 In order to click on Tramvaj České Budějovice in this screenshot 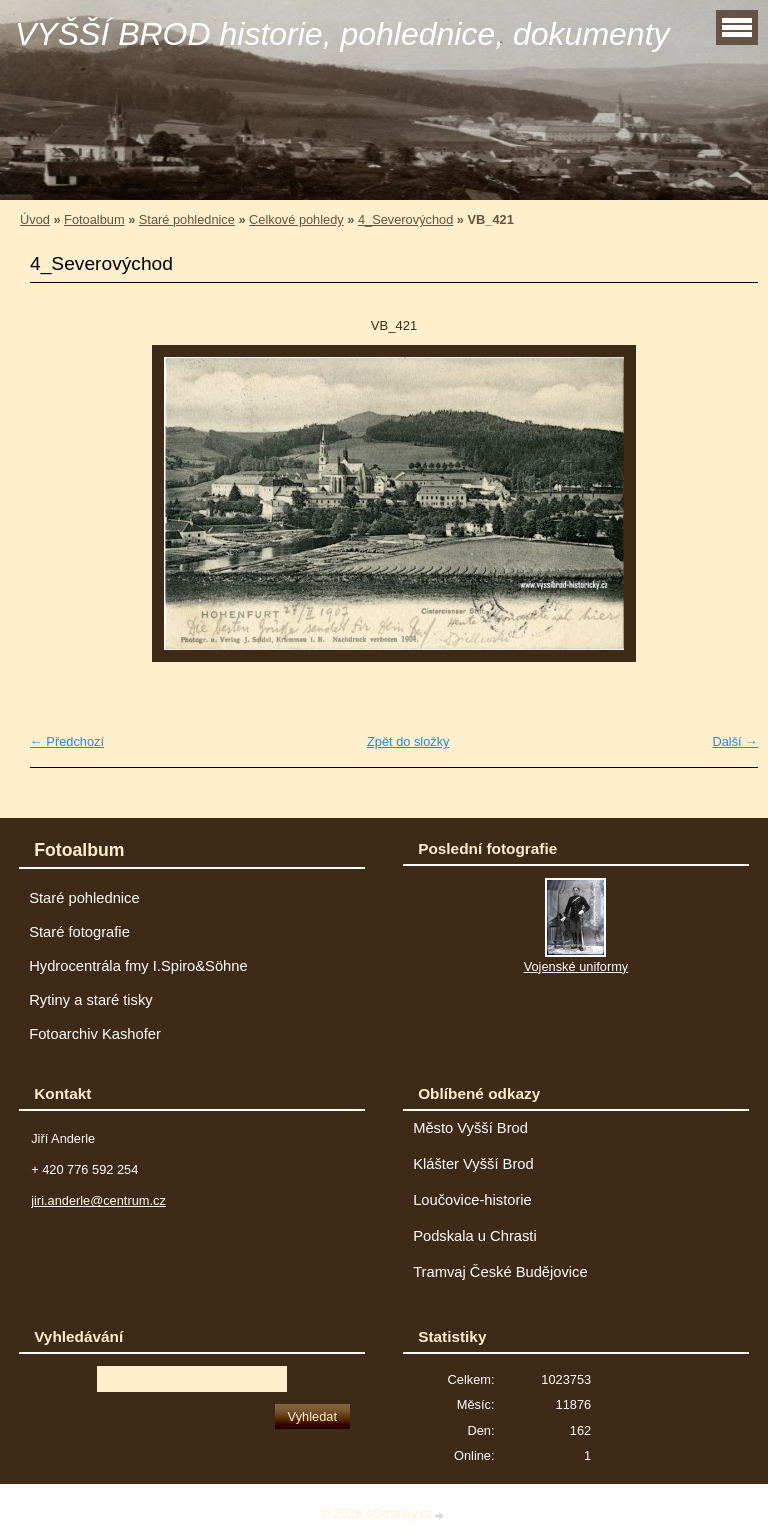, I will do `click(500, 1272)`.